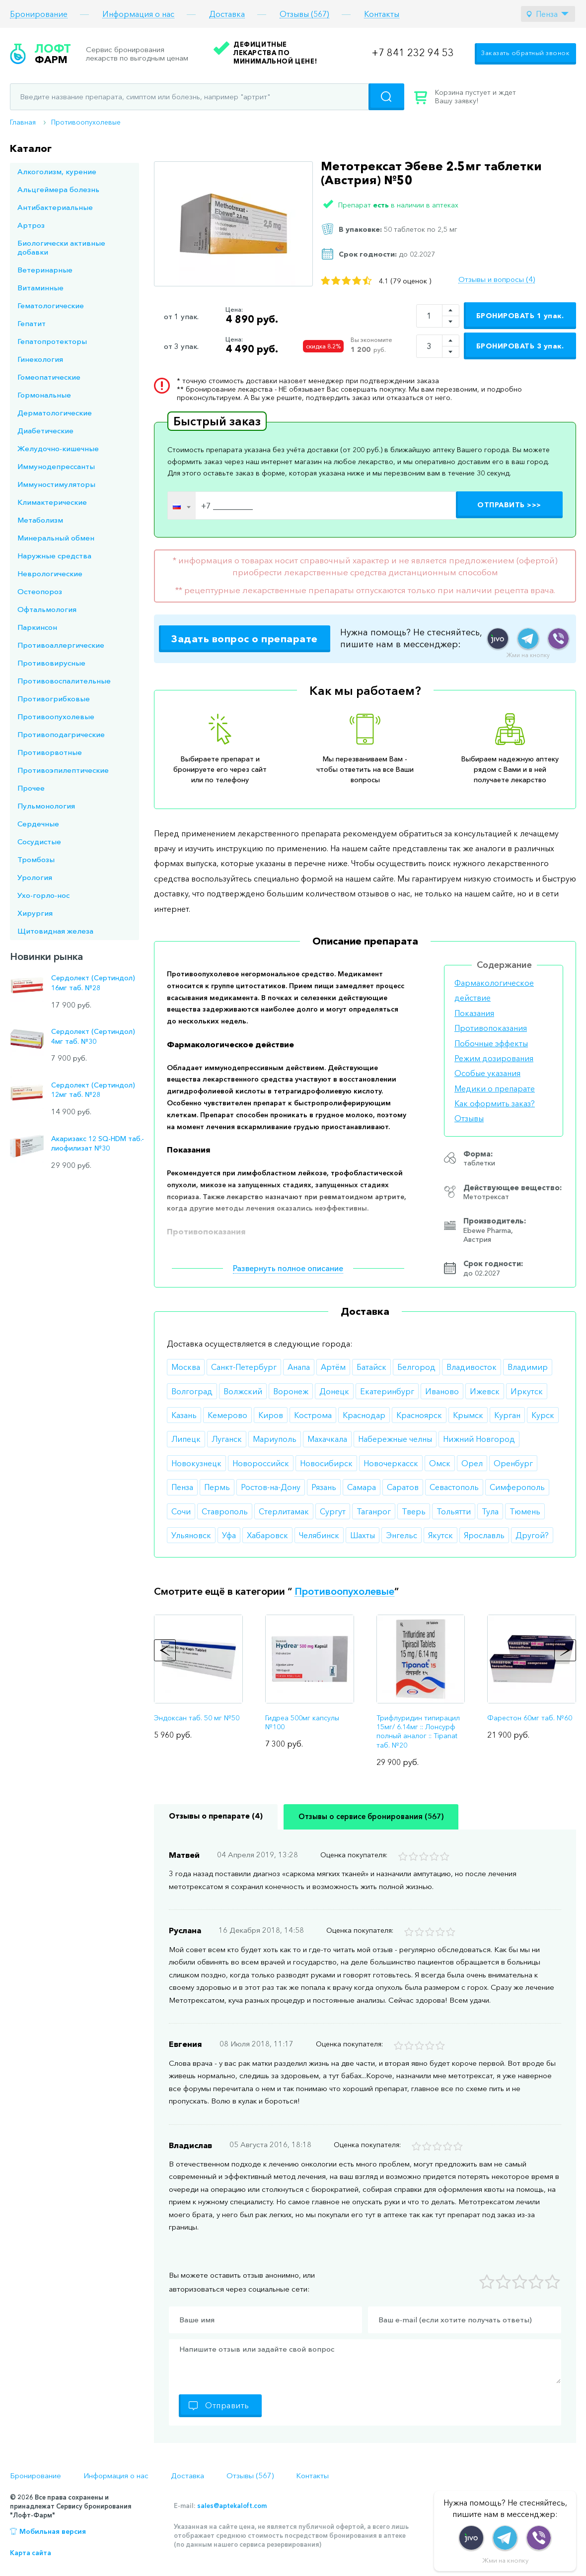  What do you see at coordinates (304, 14) in the screenshot?
I see `Отзывы (567)` at bounding box center [304, 14].